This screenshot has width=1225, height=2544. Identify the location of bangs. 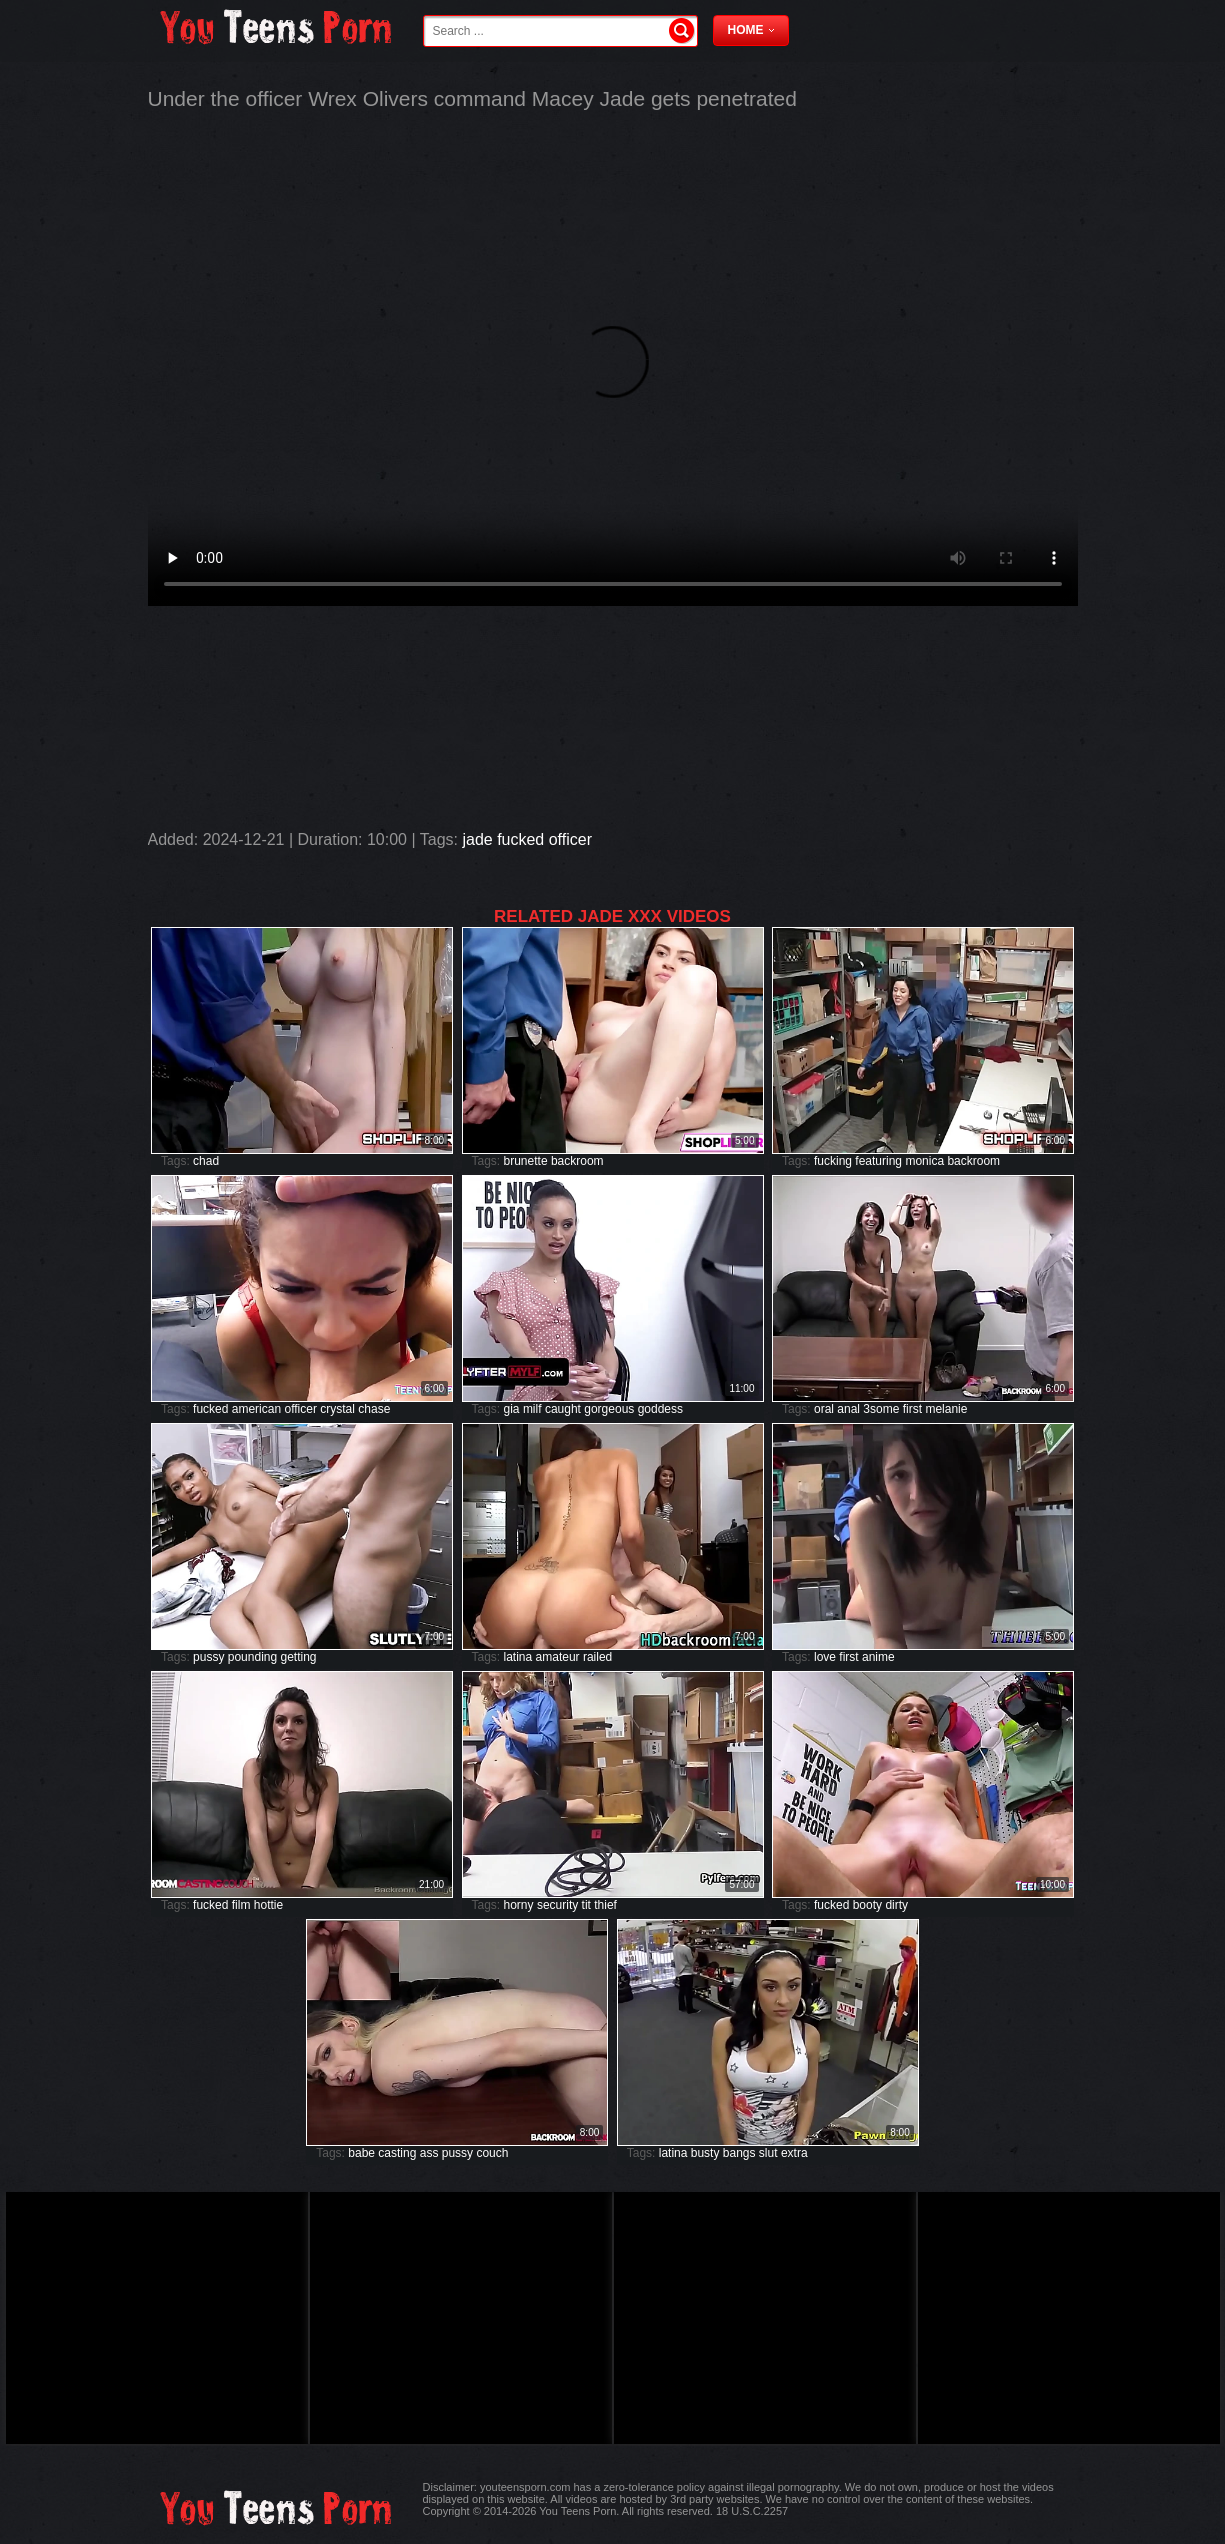
(739, 2153).